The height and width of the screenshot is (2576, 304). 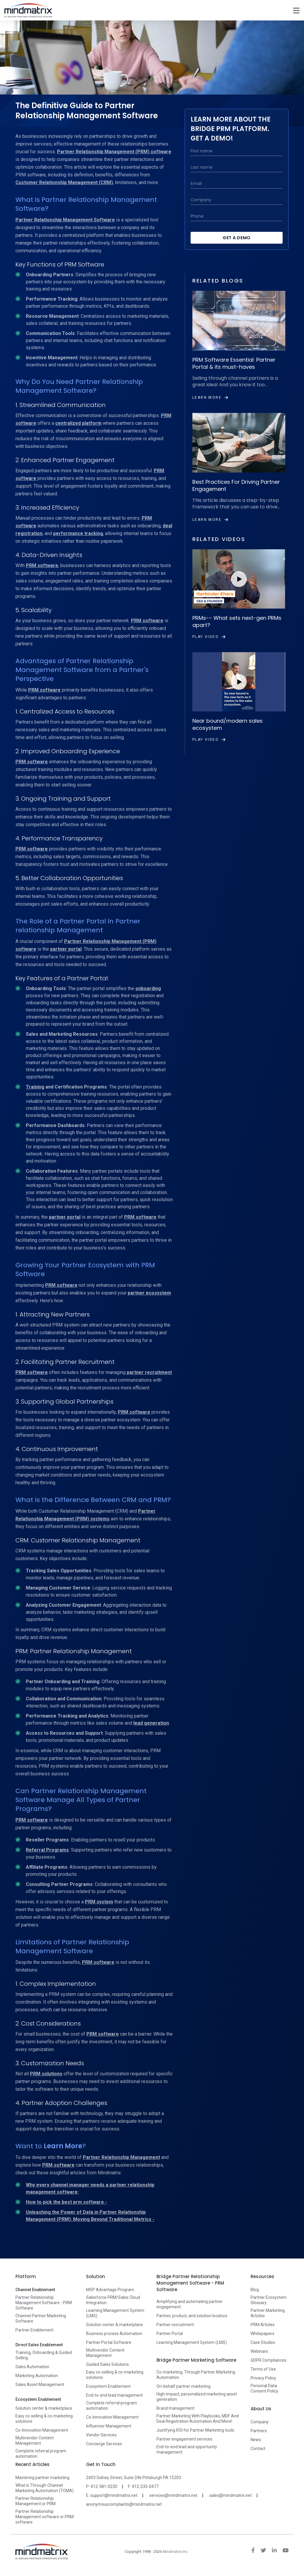 What do you see at coordinates (64, 182) in the screenshot?
I see `Customer Relationship Management (CRM)` at bounding box center [64, 182].